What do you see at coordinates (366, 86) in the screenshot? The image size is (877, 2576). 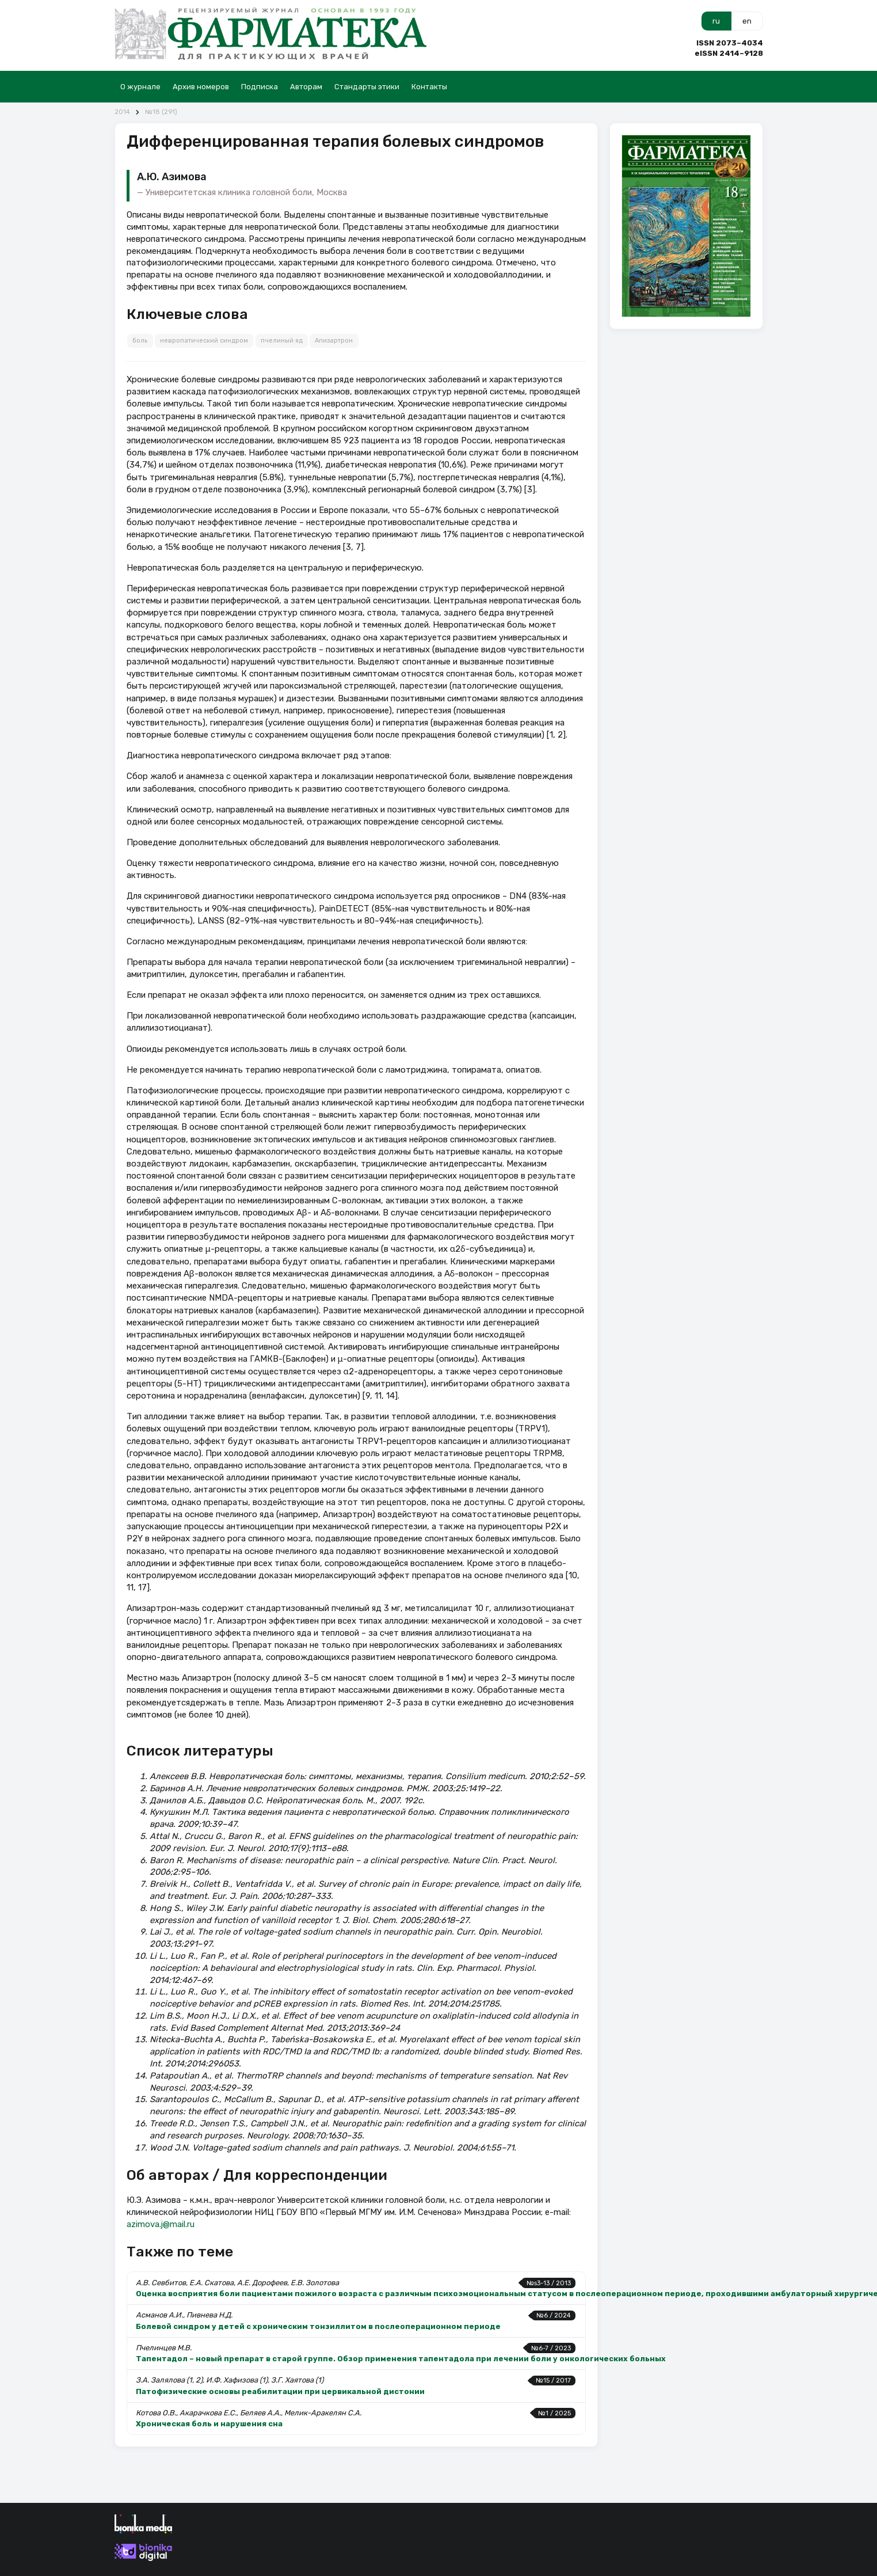 I see `Стандарты этики` at bounding box center [366, 86].